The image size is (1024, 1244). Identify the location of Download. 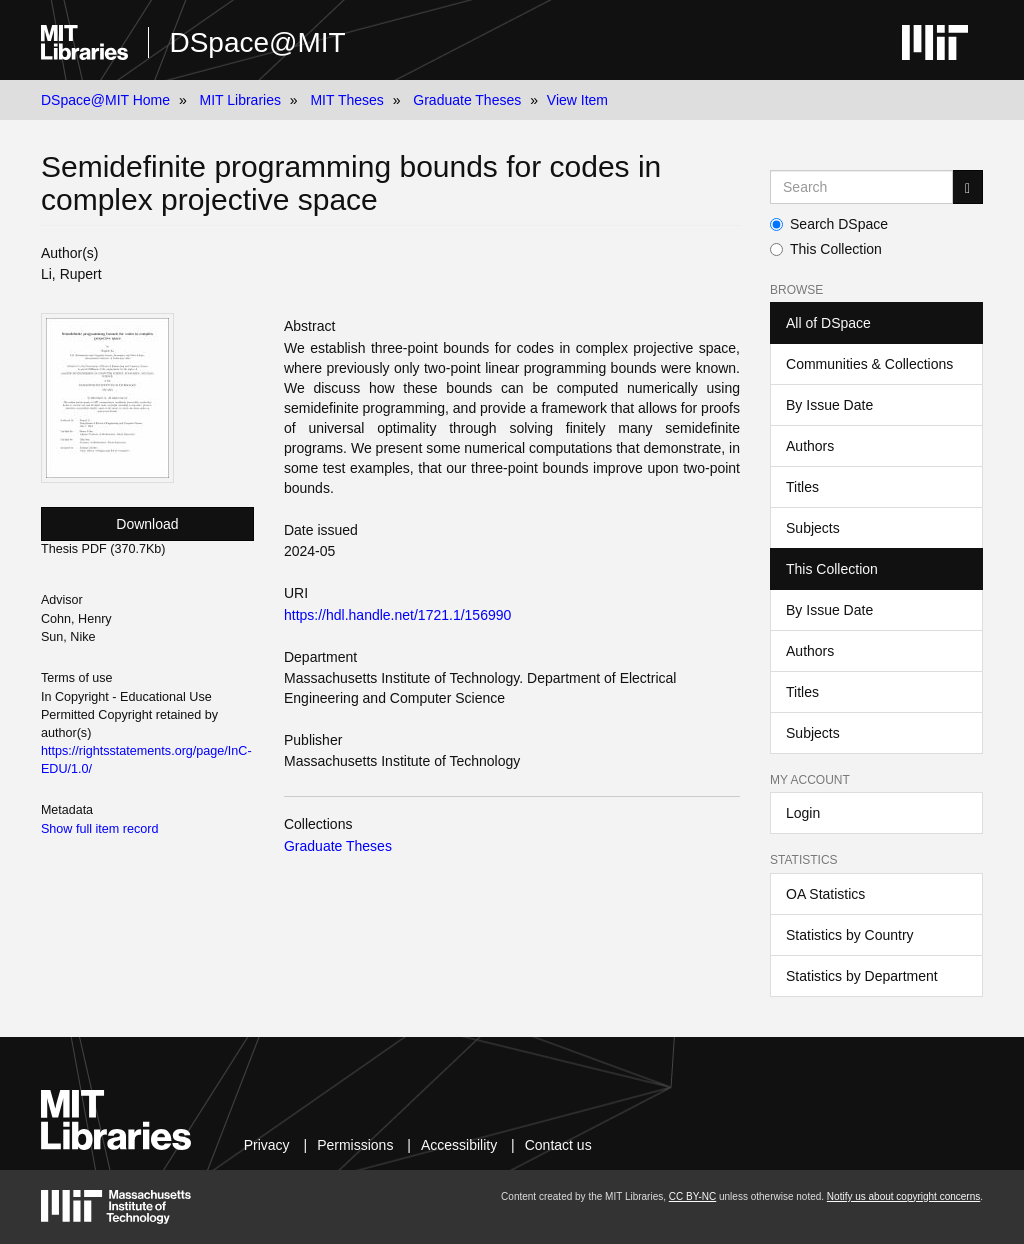
(147, 524).